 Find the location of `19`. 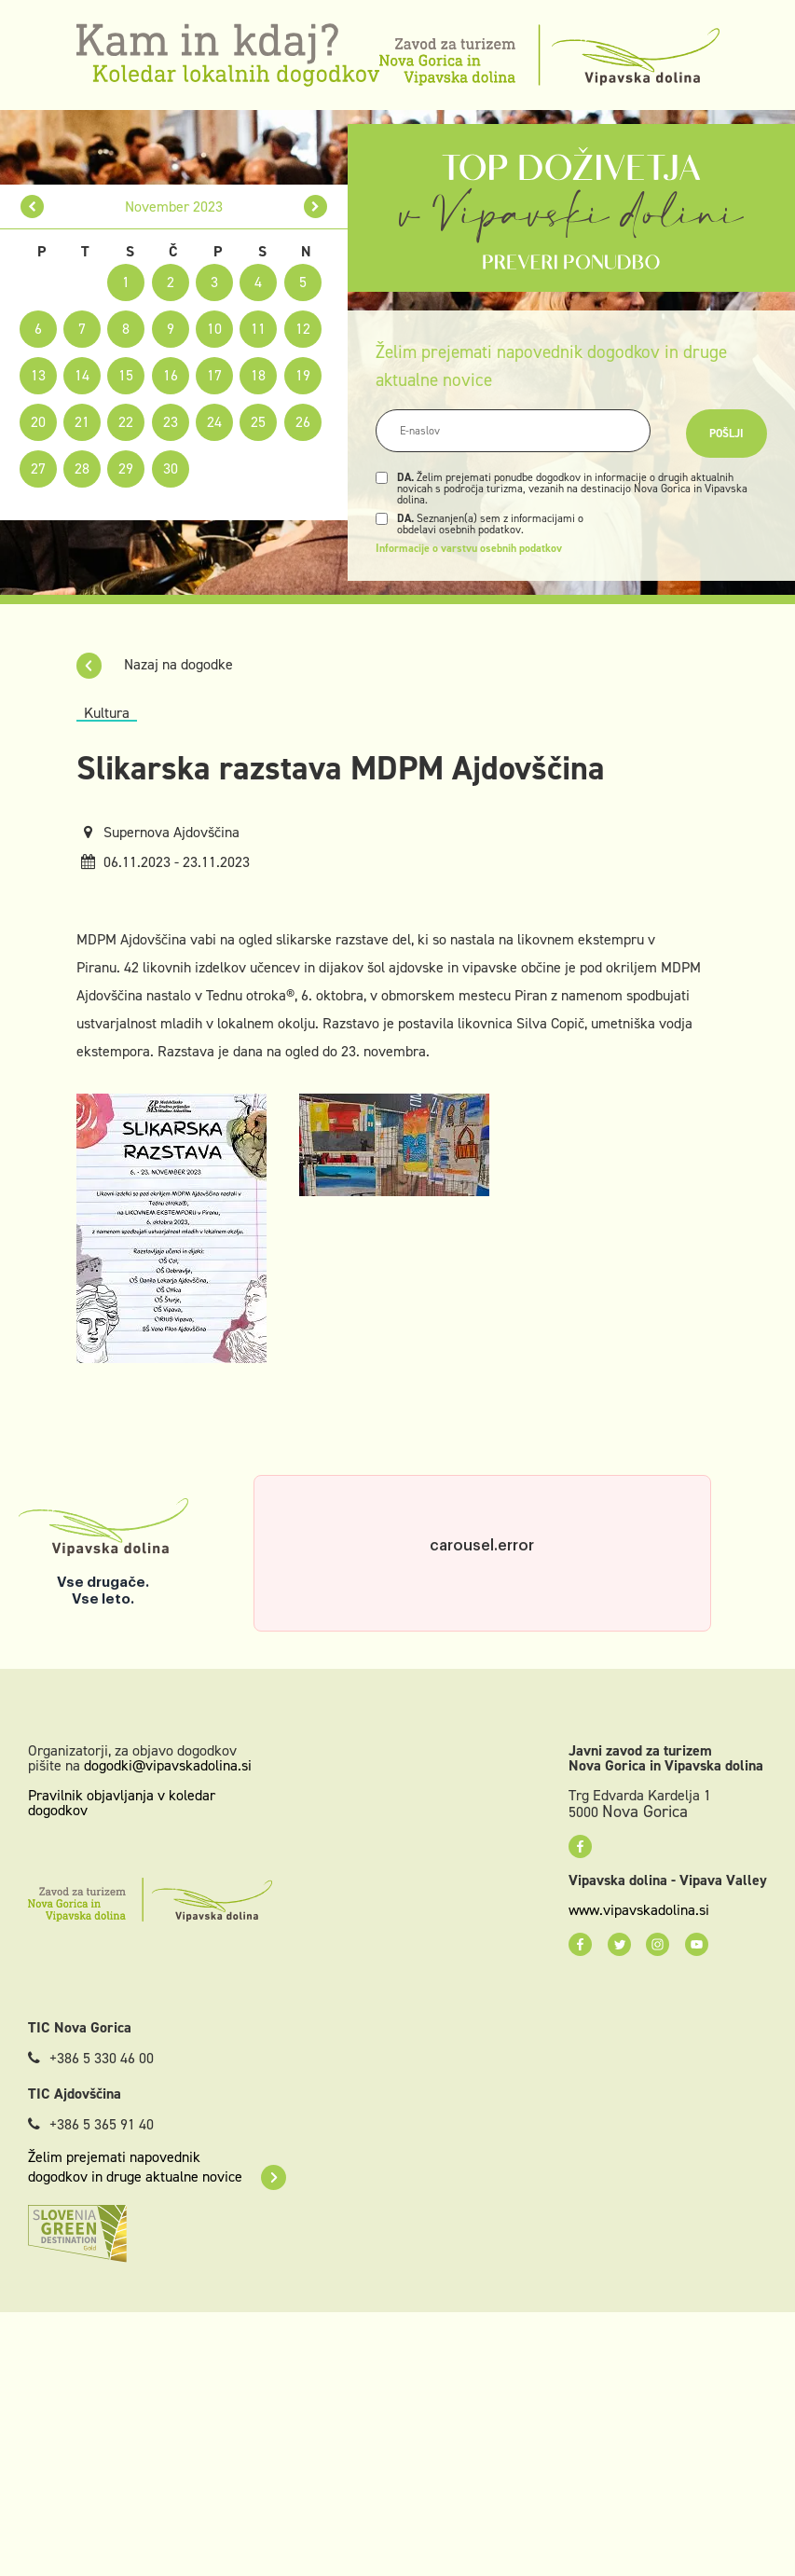

19 is located at coordinates (302, 375).